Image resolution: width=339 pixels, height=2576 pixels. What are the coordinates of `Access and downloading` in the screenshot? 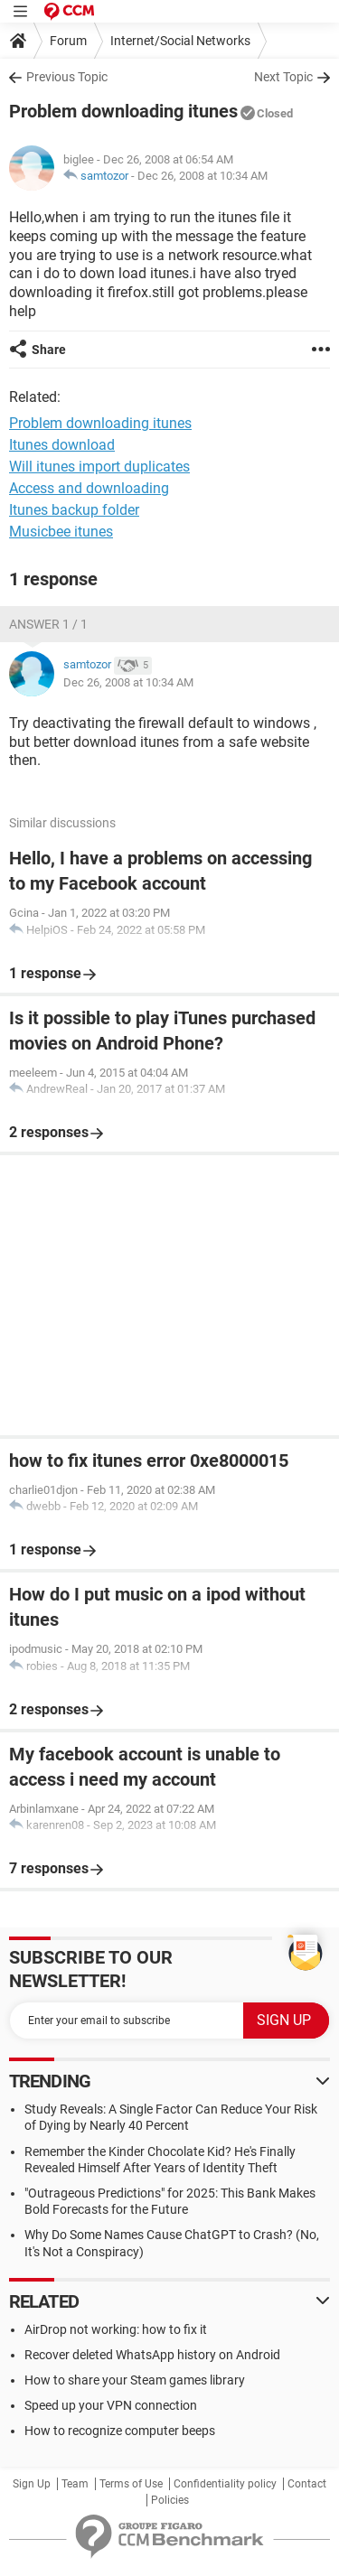 It's located at (89, 488).